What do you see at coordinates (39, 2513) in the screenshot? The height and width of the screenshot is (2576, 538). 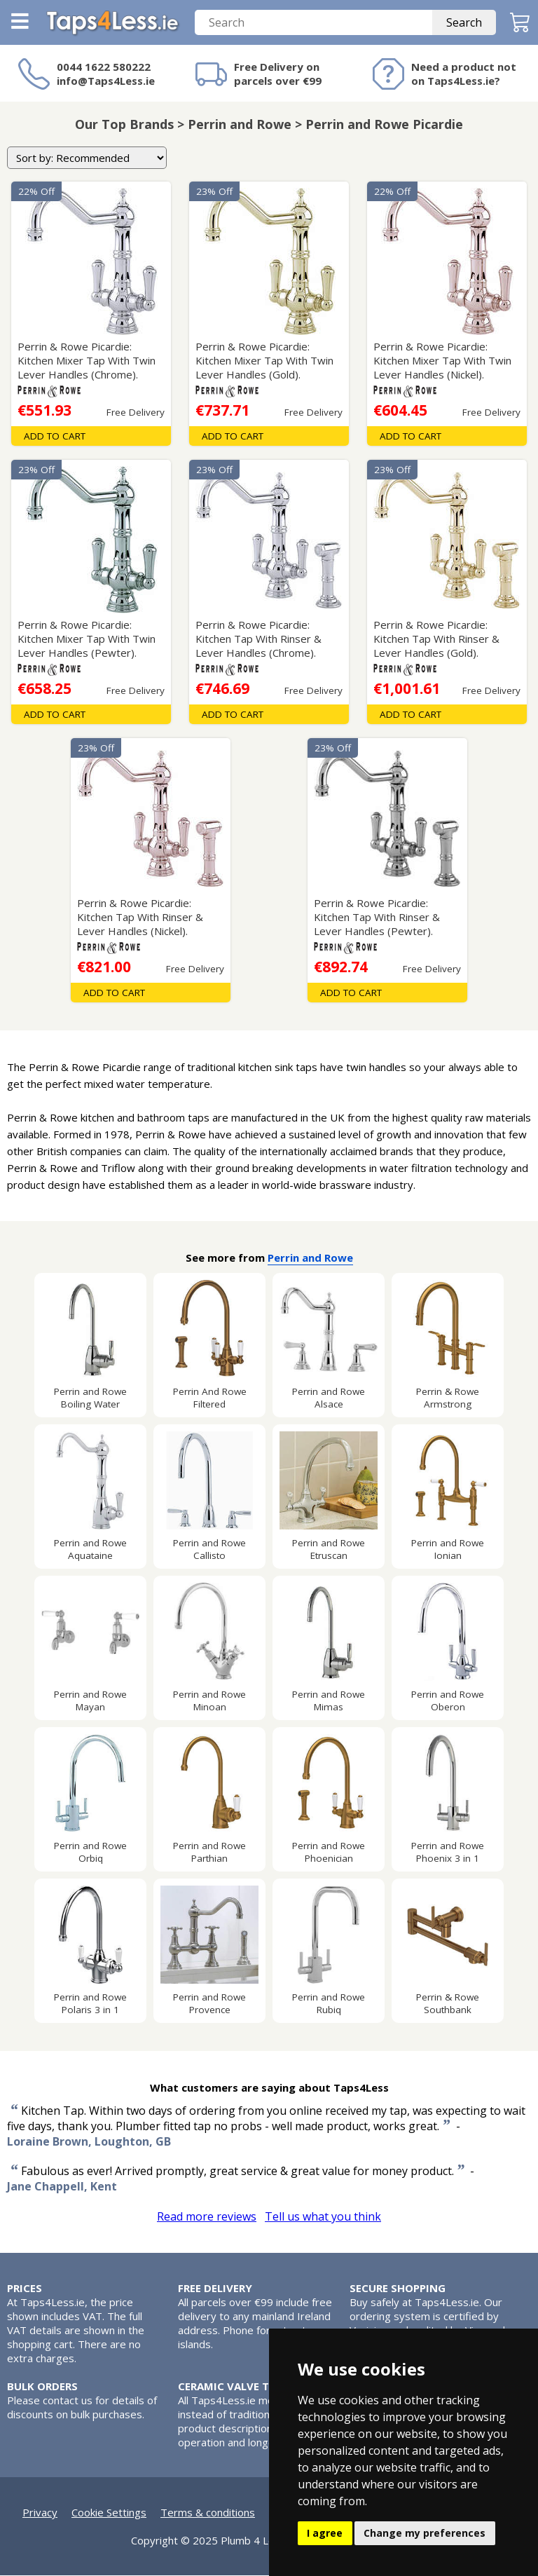 I see `Privacy` at bounding box center [39, 2513].